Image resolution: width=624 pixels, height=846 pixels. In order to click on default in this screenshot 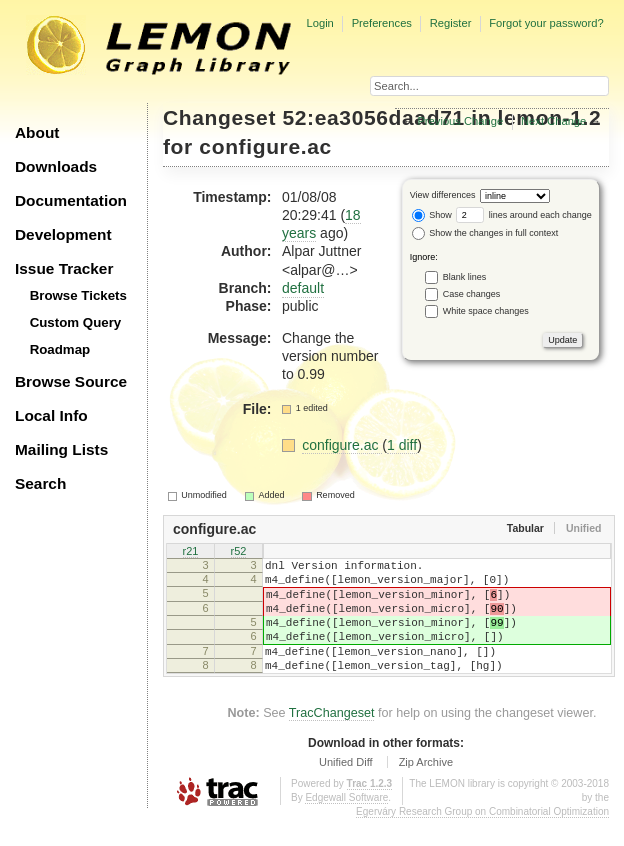, I will do `click(303, 288)`.